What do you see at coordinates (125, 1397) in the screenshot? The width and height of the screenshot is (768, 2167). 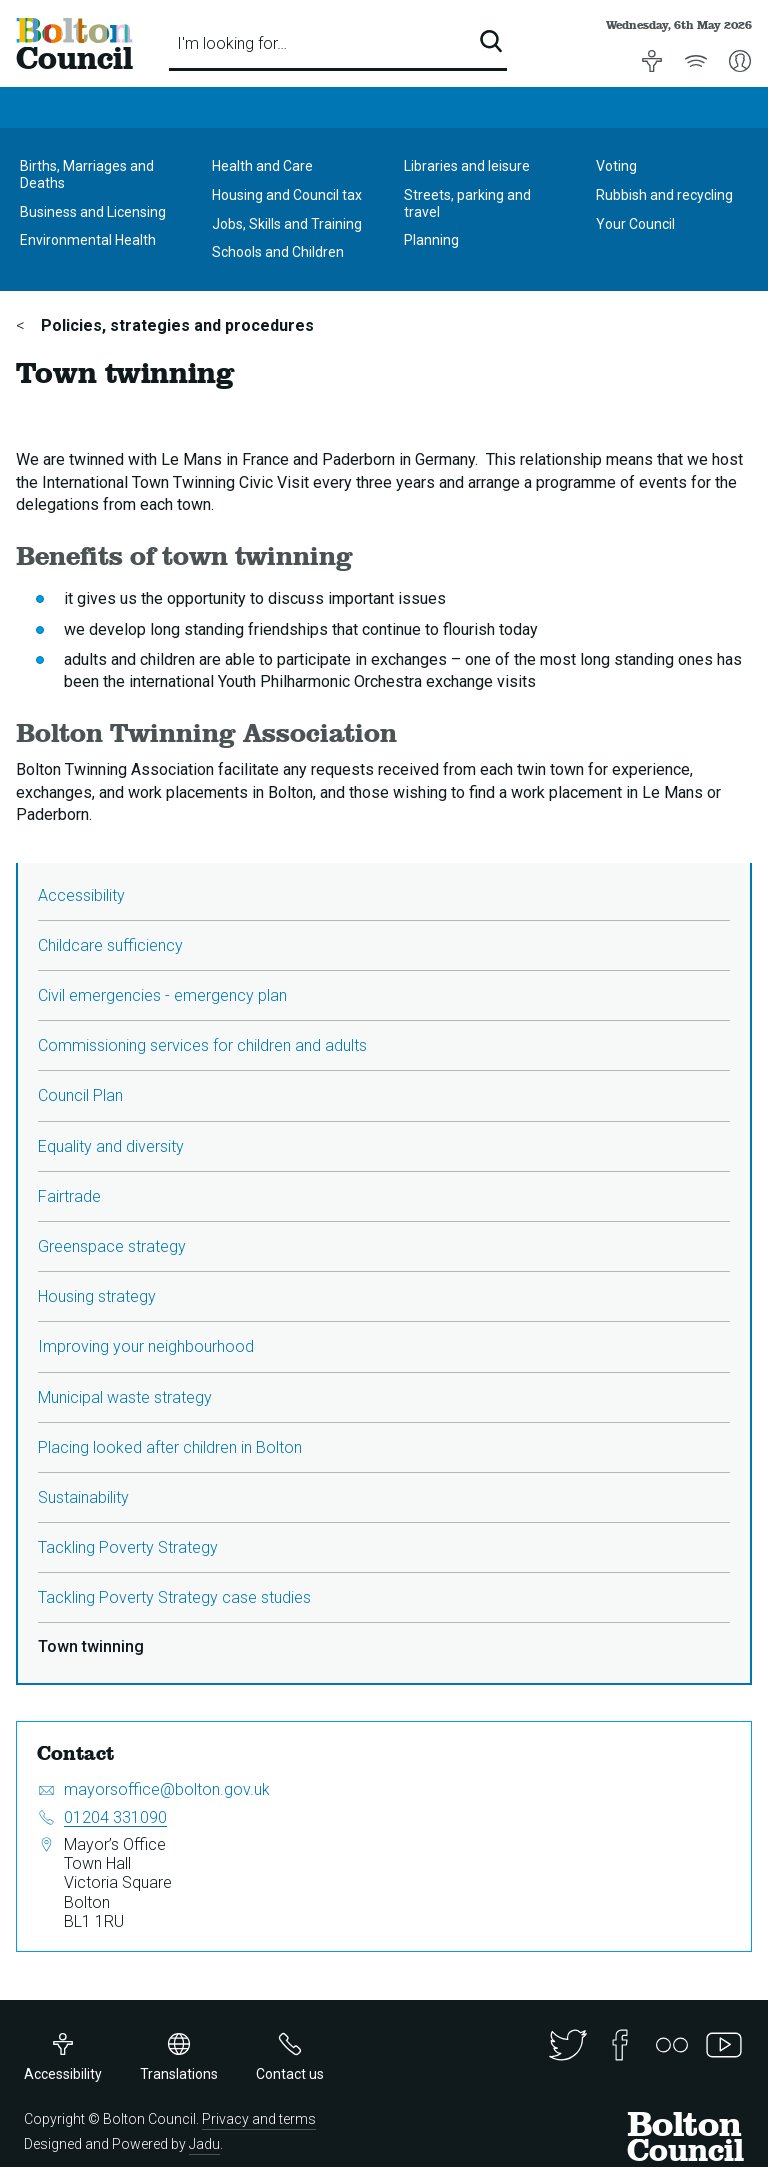 I see `Municipal waste strategy` at bounding box center [125, 1397].